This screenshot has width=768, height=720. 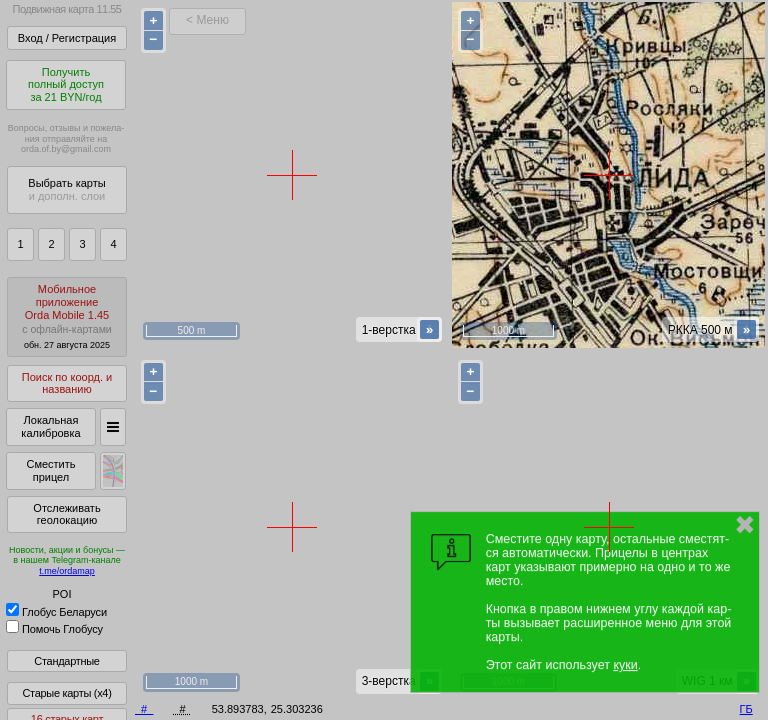 What do you see at coordinates (67, 383) in the screenshot?
I see `Поиск по коорд. и названию` at bounding box center [67, 383].